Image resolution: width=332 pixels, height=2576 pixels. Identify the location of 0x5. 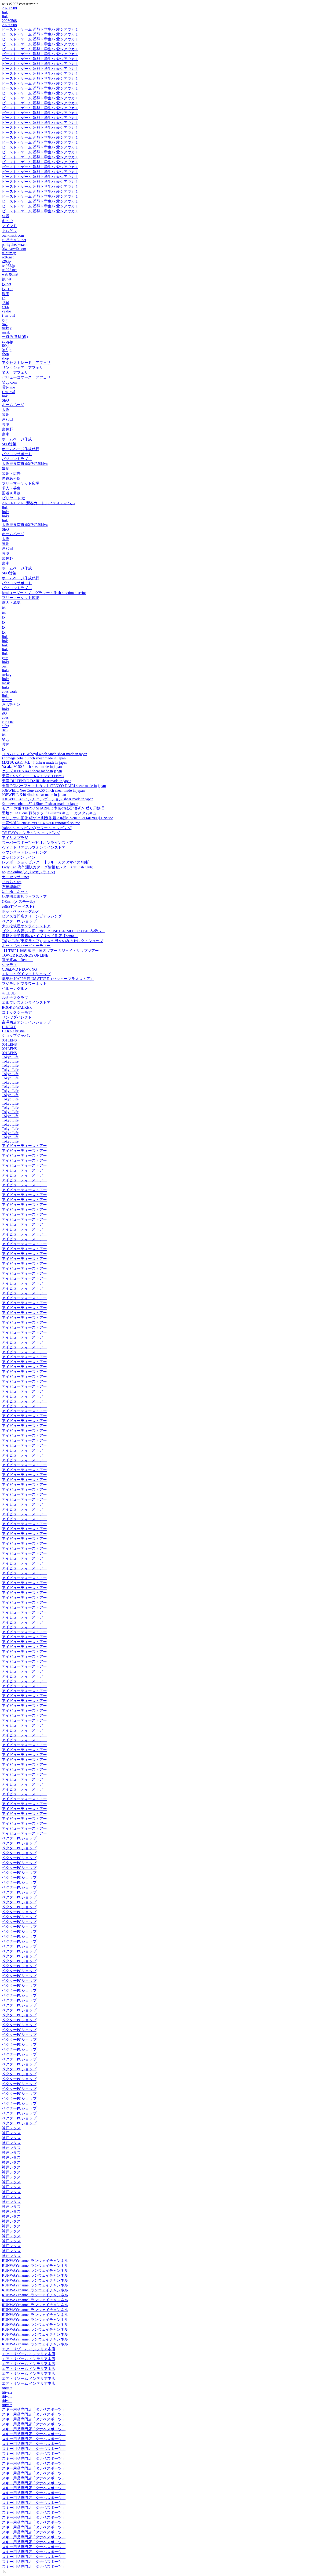
(4, 730).